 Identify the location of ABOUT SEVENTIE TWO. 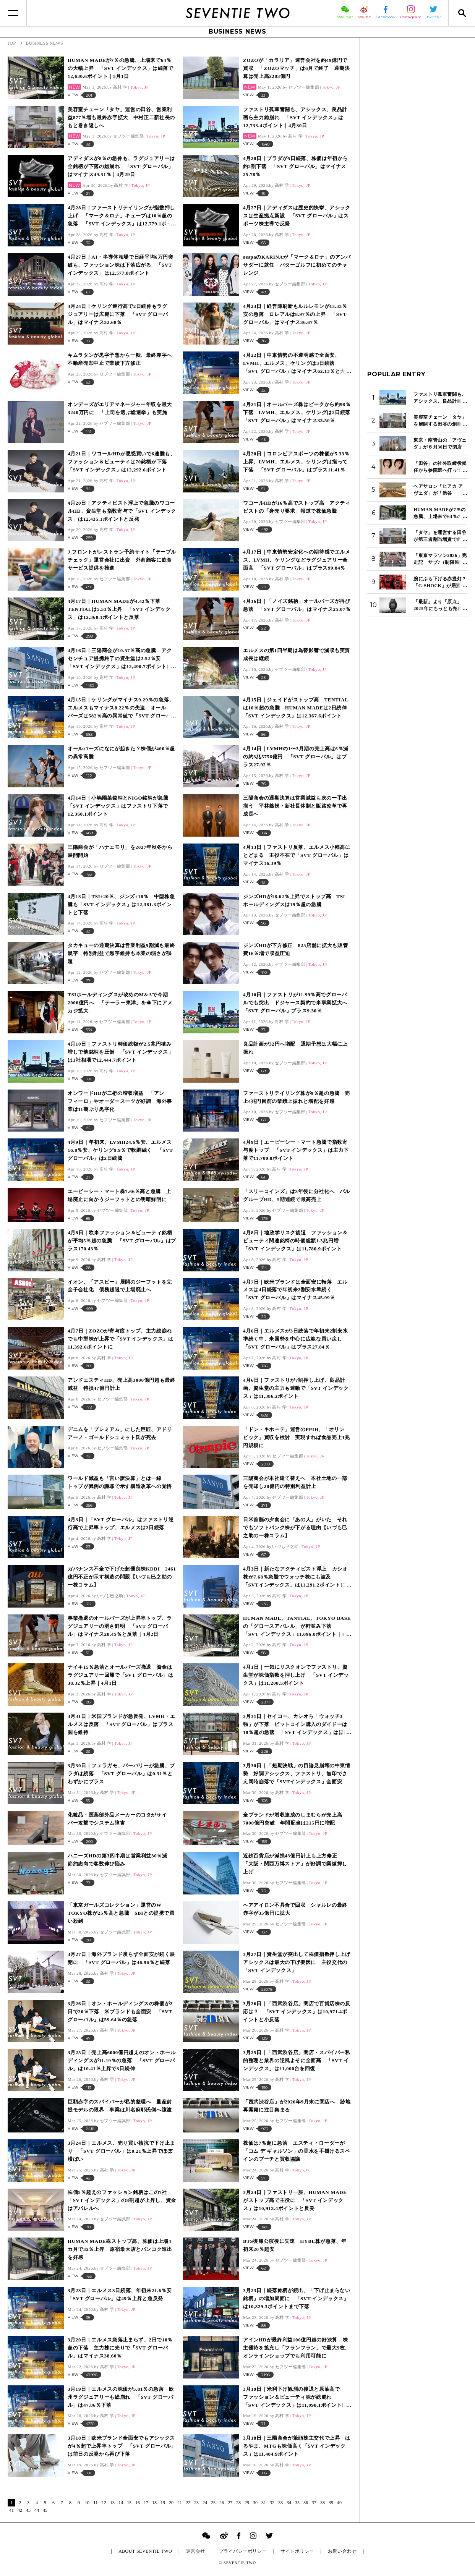
(145, 2551).